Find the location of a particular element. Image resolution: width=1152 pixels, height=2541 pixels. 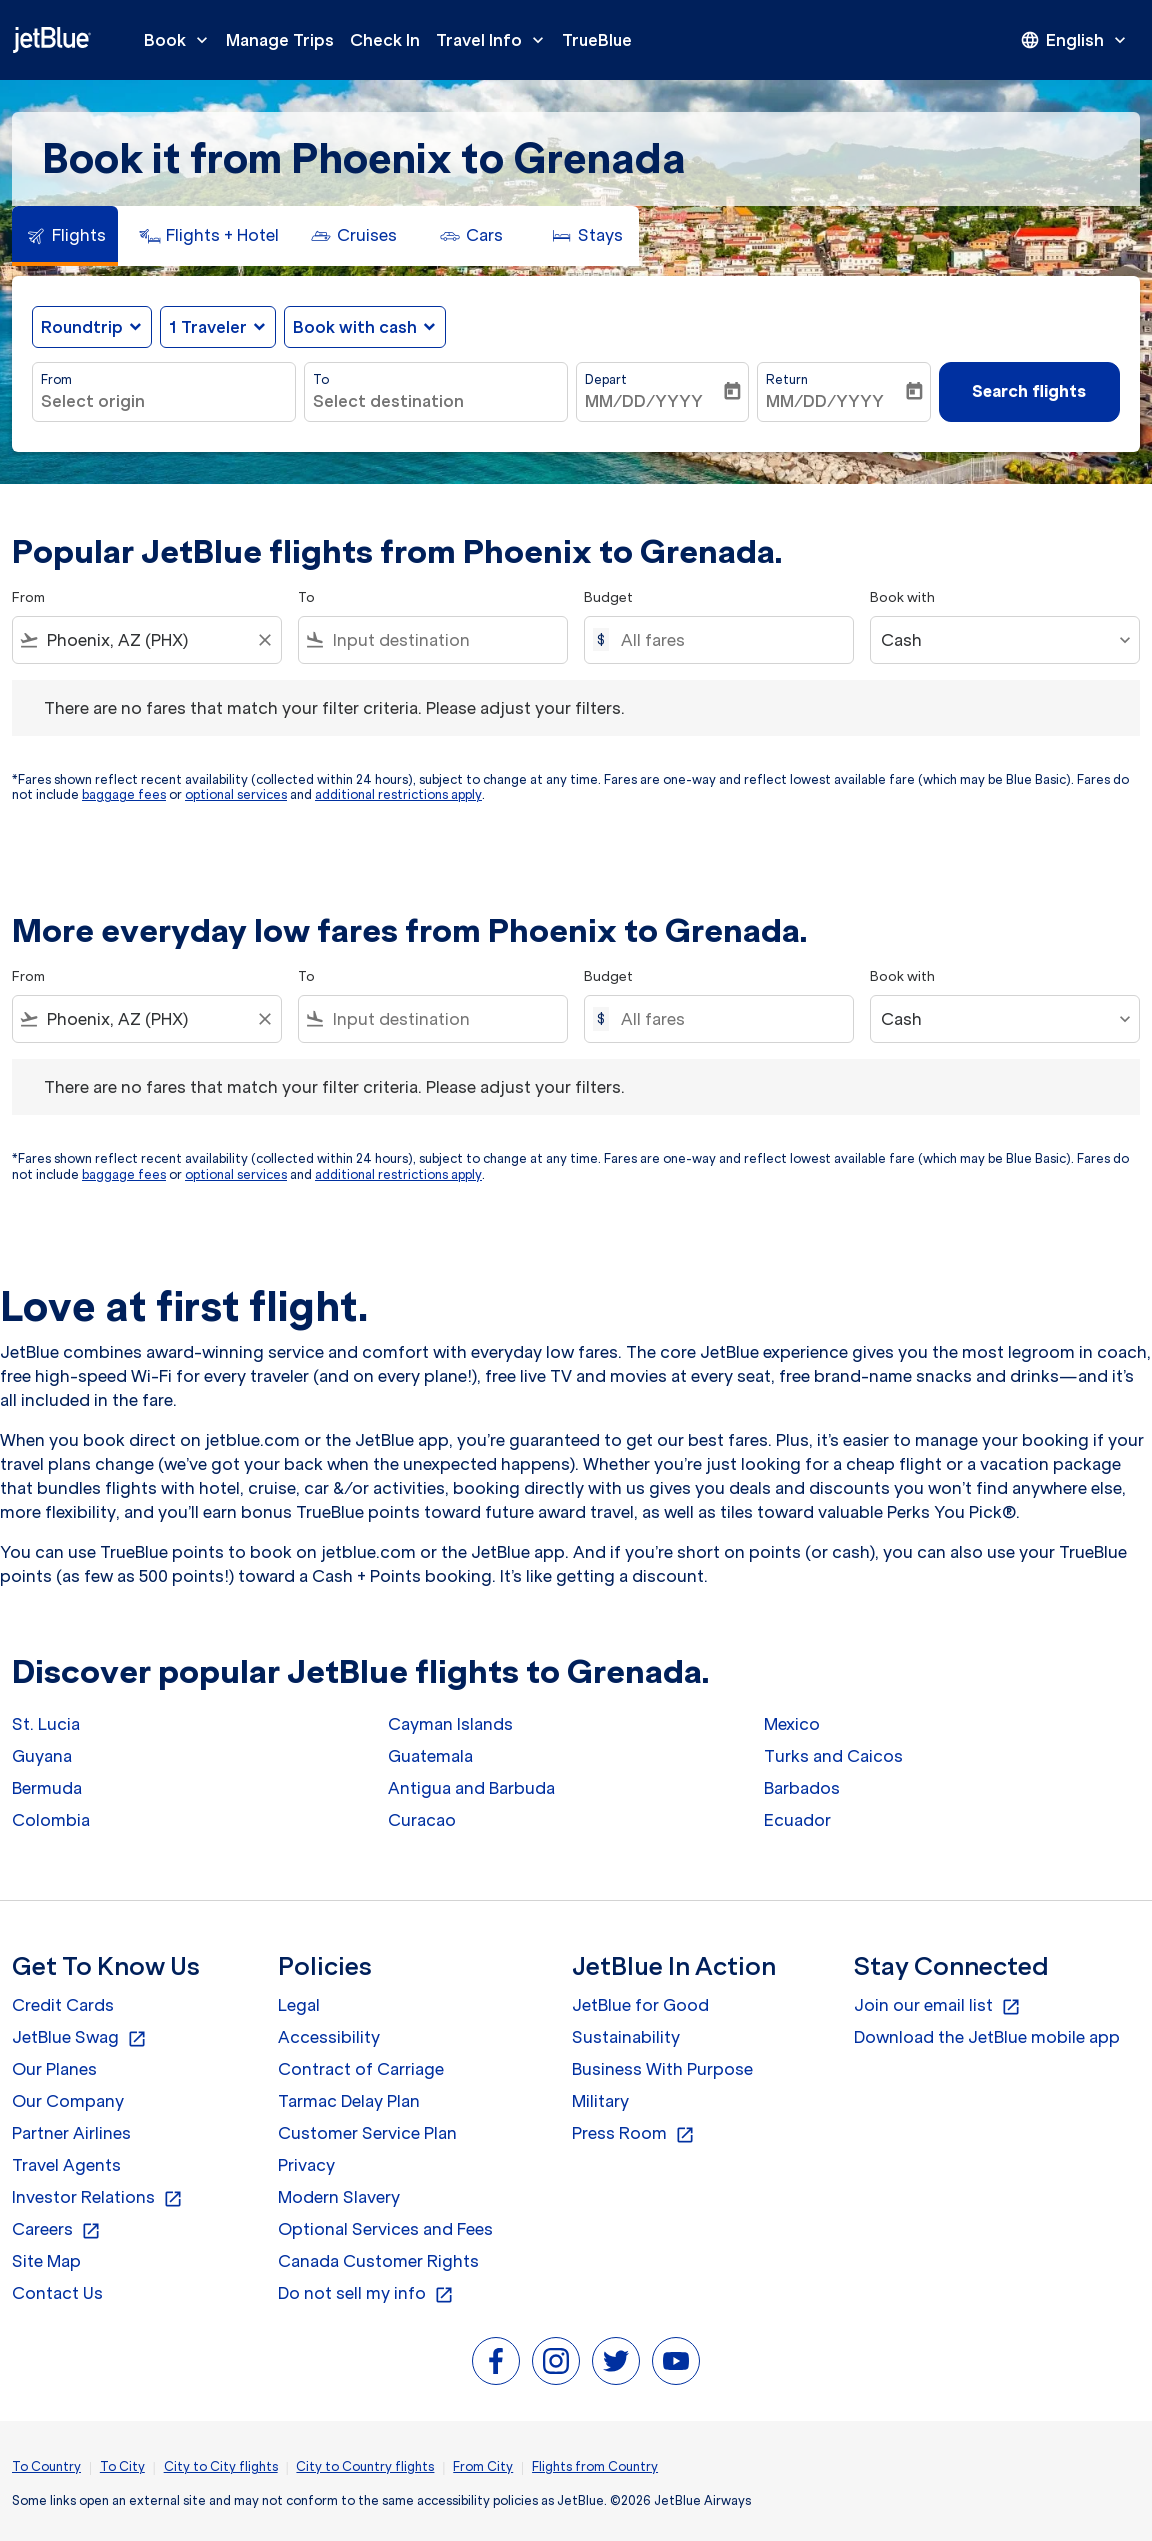

optional services is located at coordinates (236, 794).